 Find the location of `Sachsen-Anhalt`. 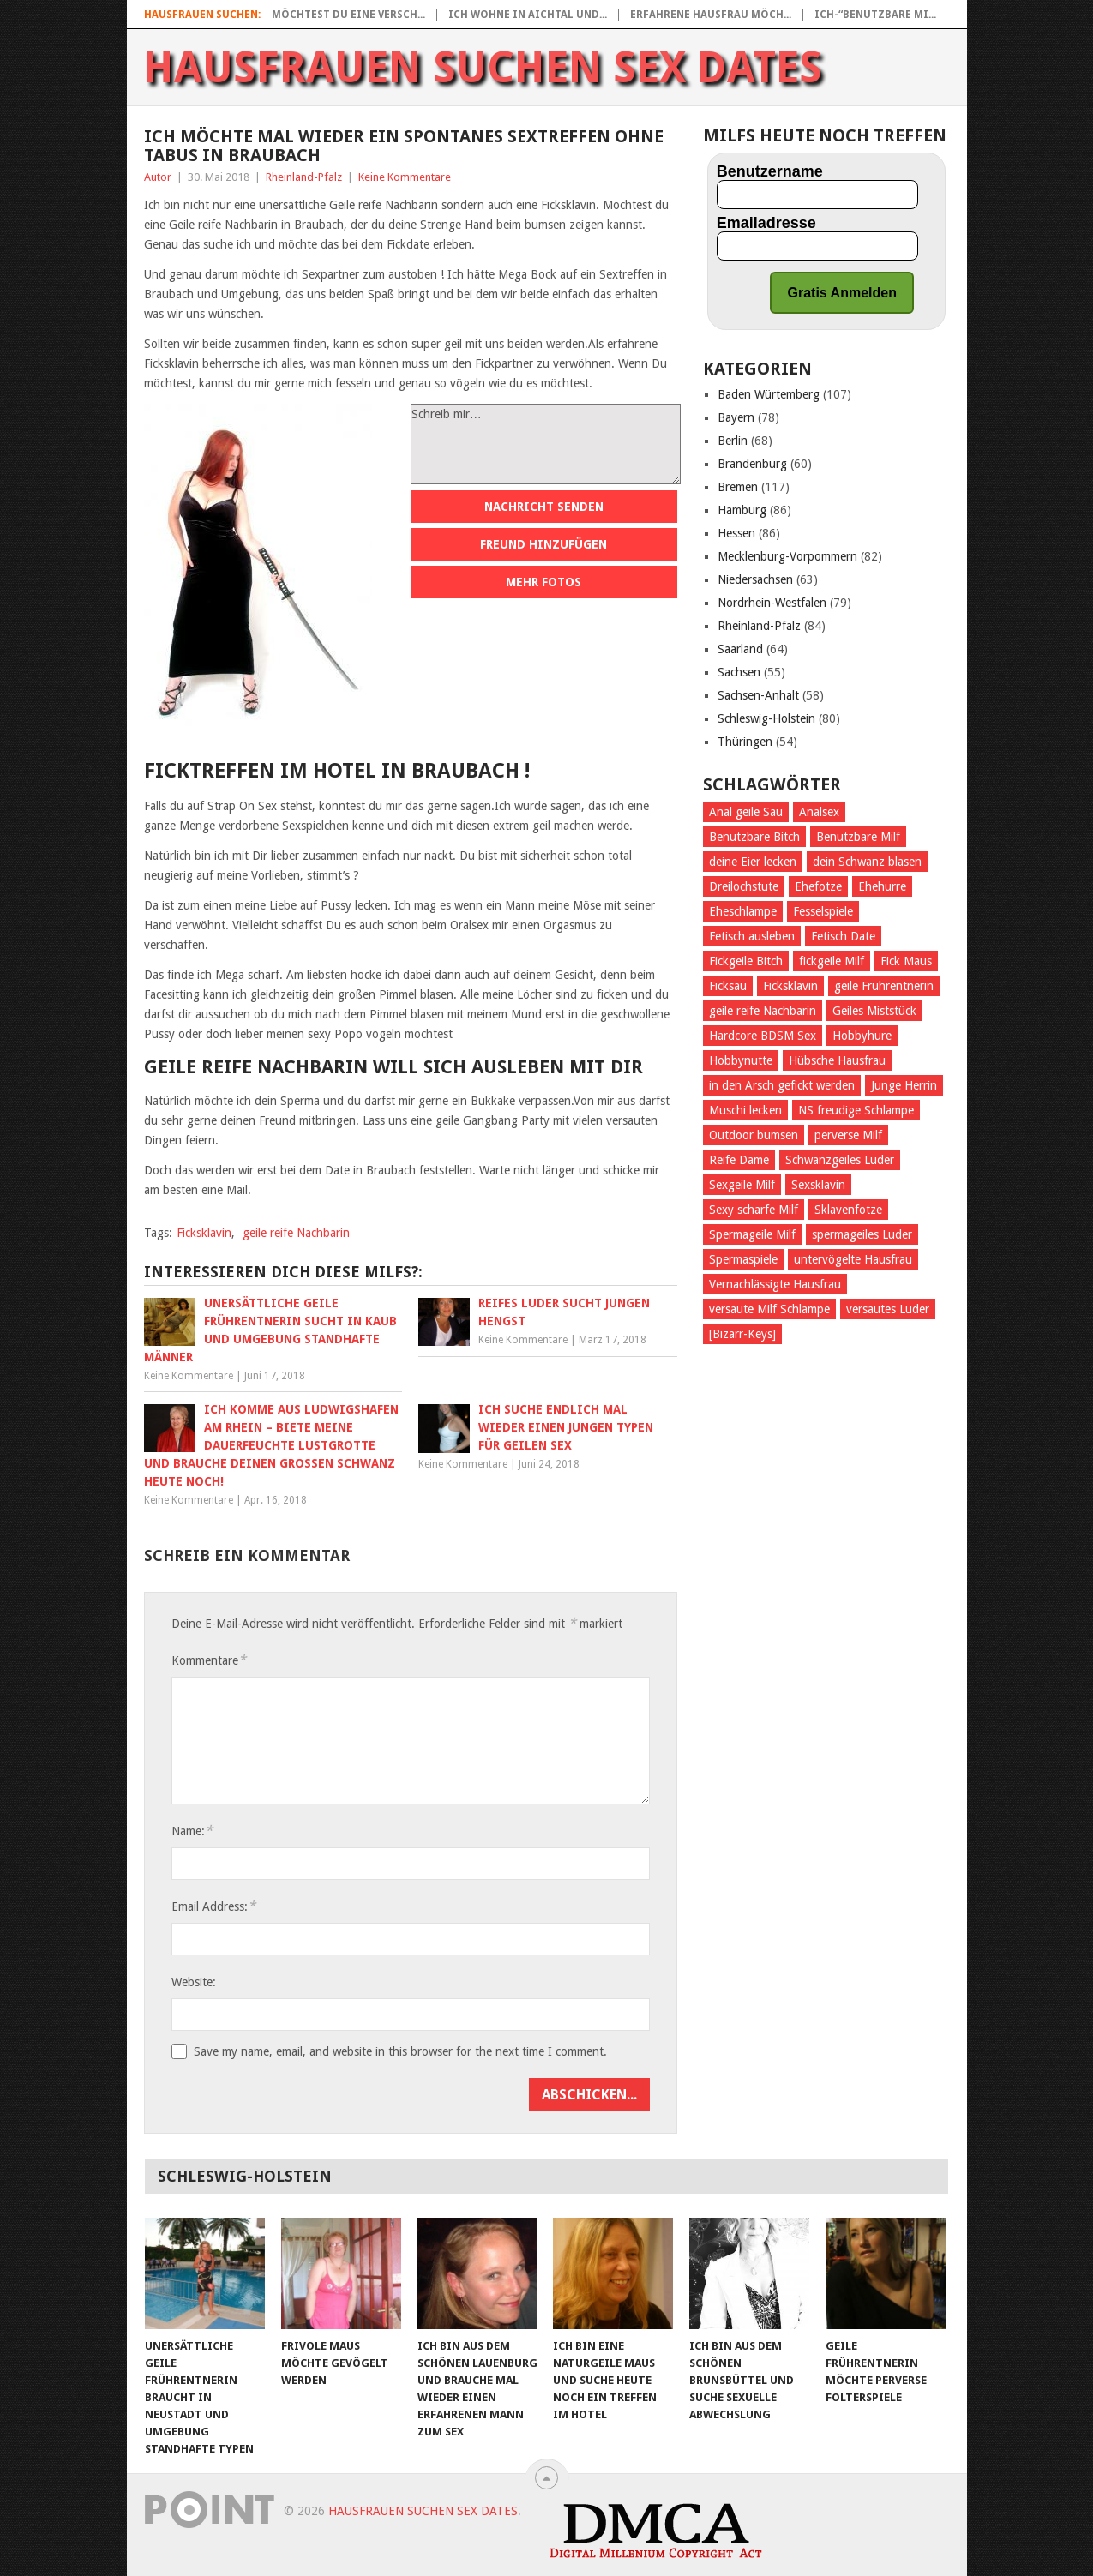

Sachsen-Anhalt is located at coordinates (758, 695).